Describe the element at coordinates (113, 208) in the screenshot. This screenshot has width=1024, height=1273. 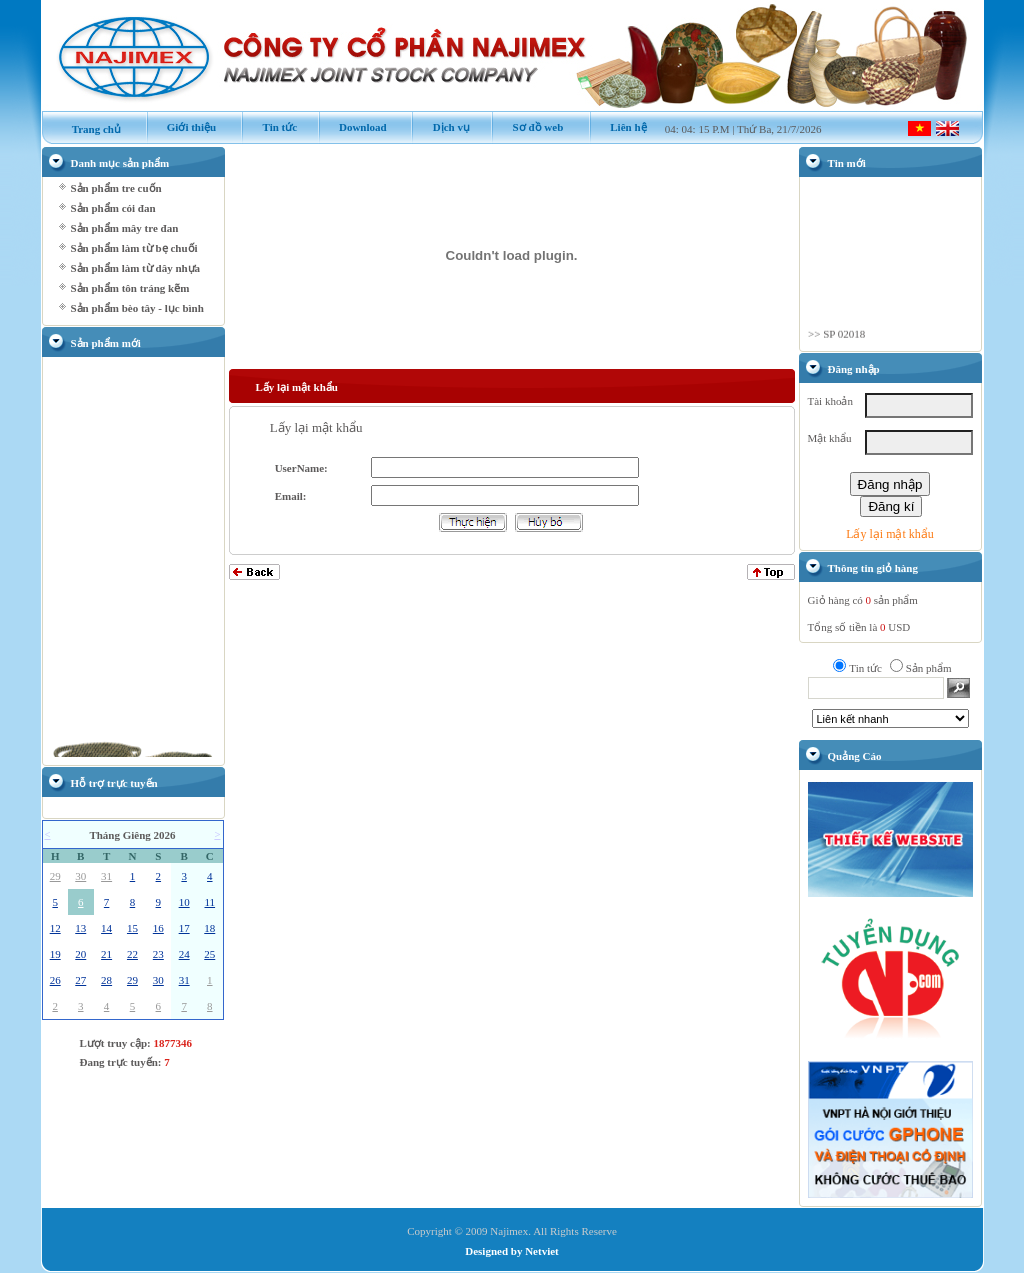
I see `Sản phẩm cói đan` at that location.